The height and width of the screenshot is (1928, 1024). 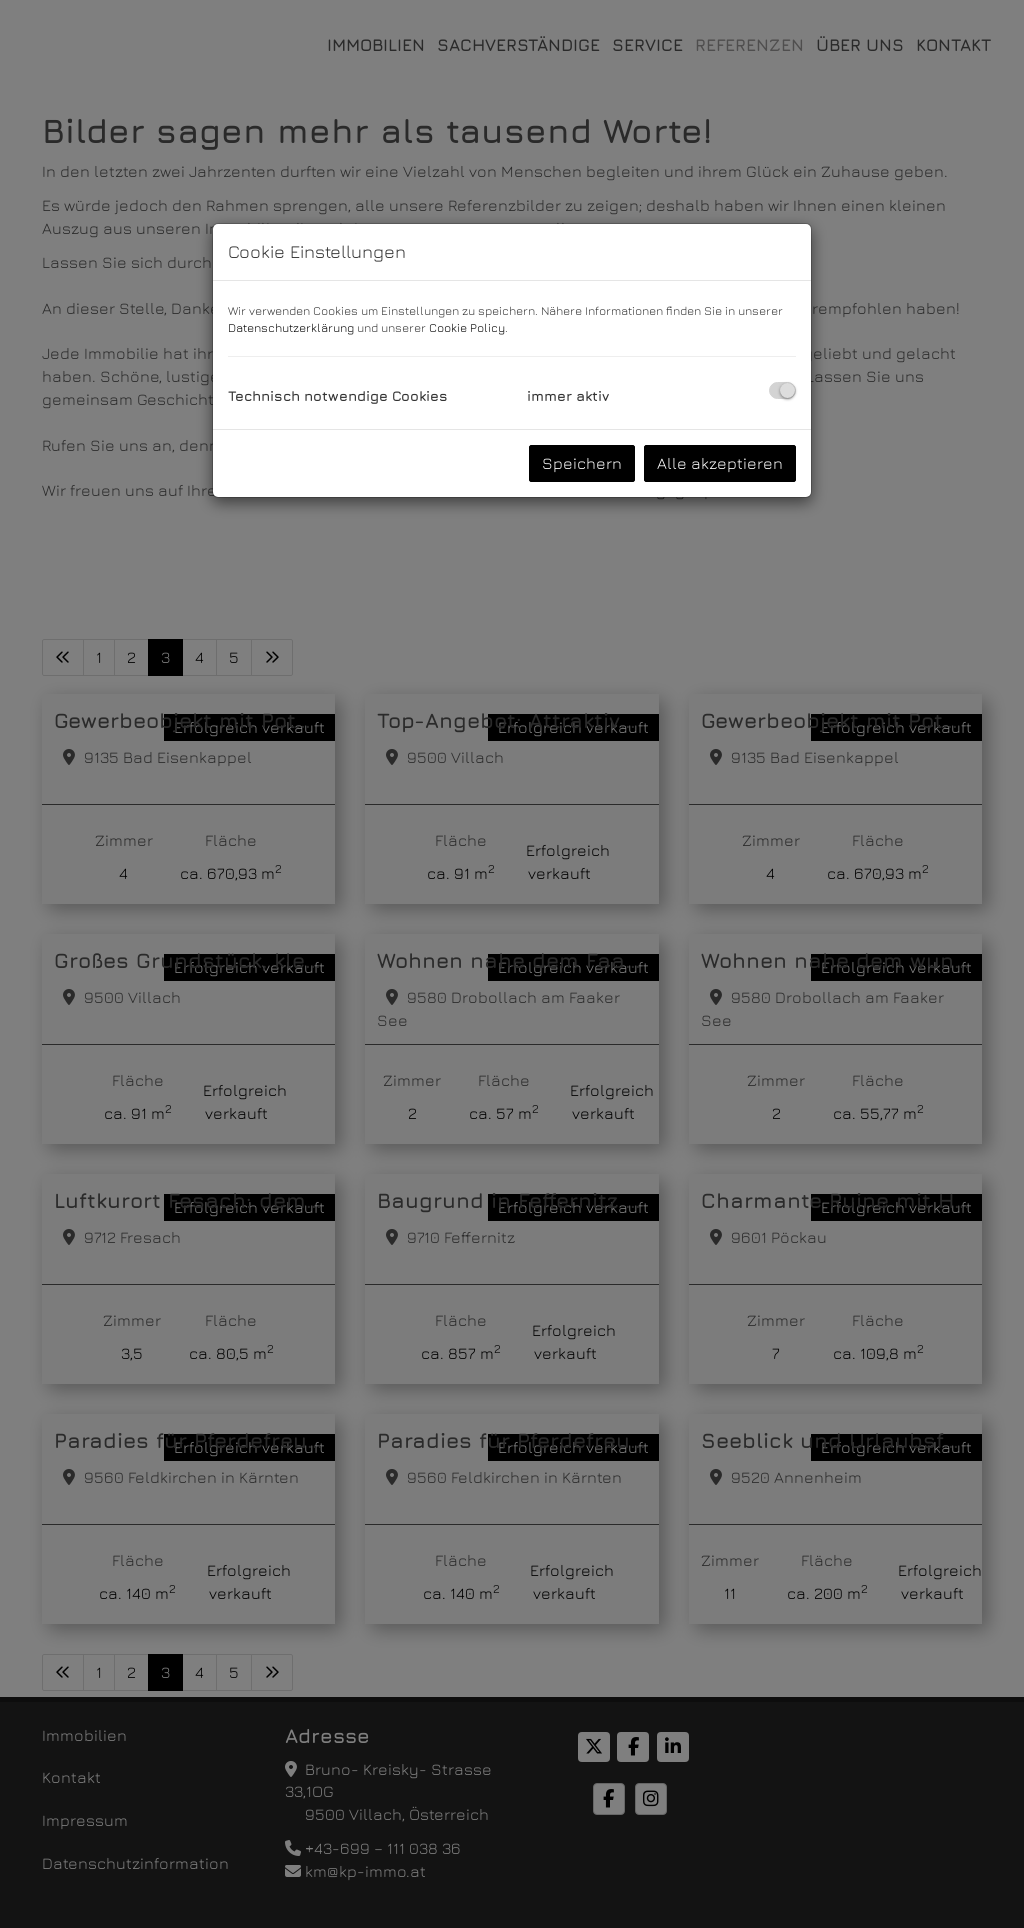 What do you see at coordinates (291, 327) in the screenshot?
I see `Datenschutzerklärung` at bounding box center [291, 327].